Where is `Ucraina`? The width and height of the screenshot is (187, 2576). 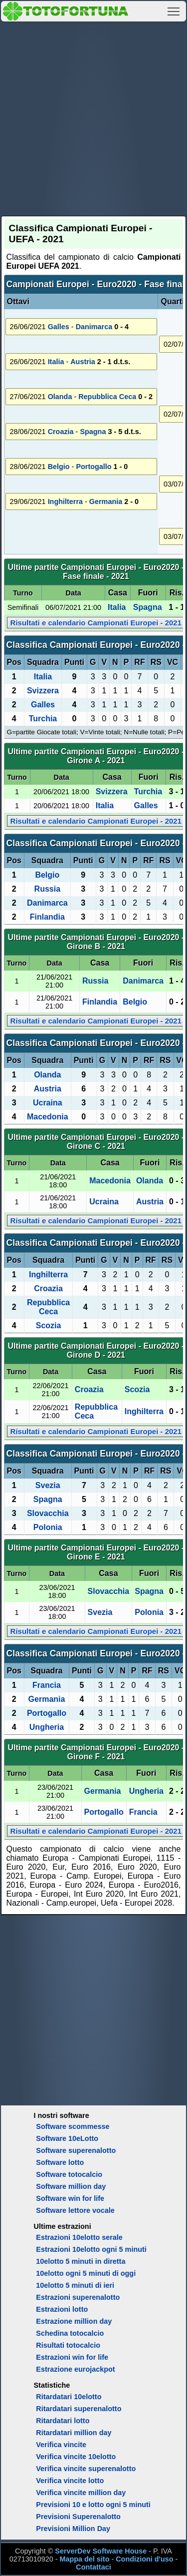
Ucraina is located at coordinates (47, 1102).